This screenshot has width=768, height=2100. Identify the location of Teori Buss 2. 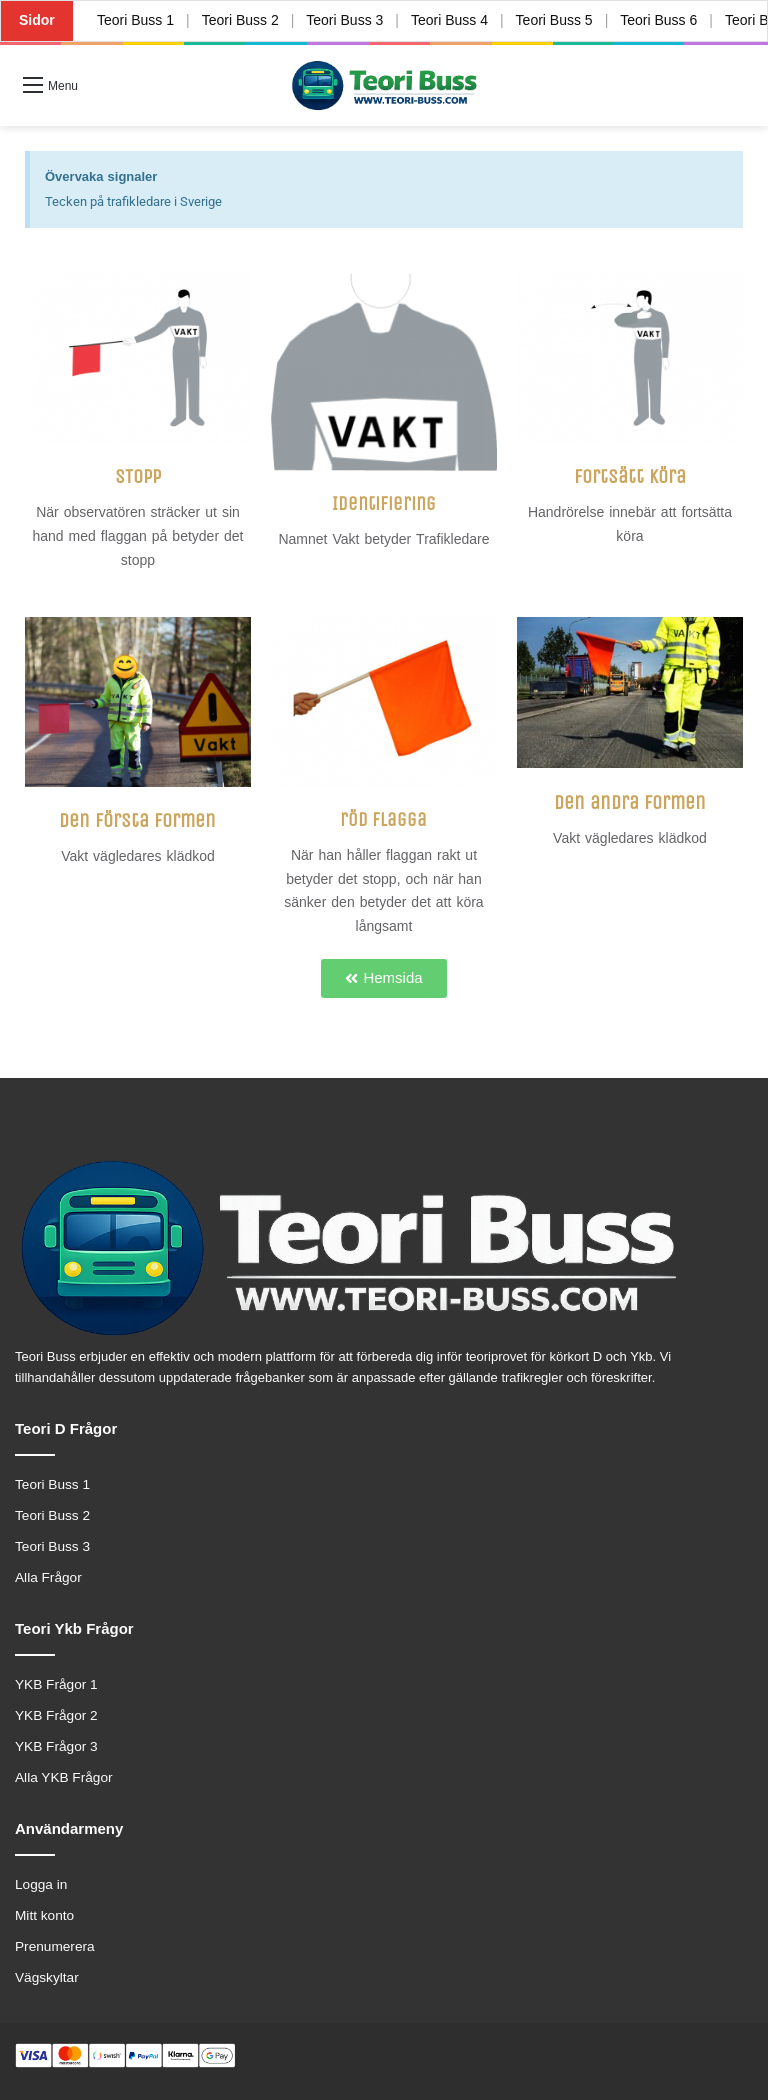
(239, 20).